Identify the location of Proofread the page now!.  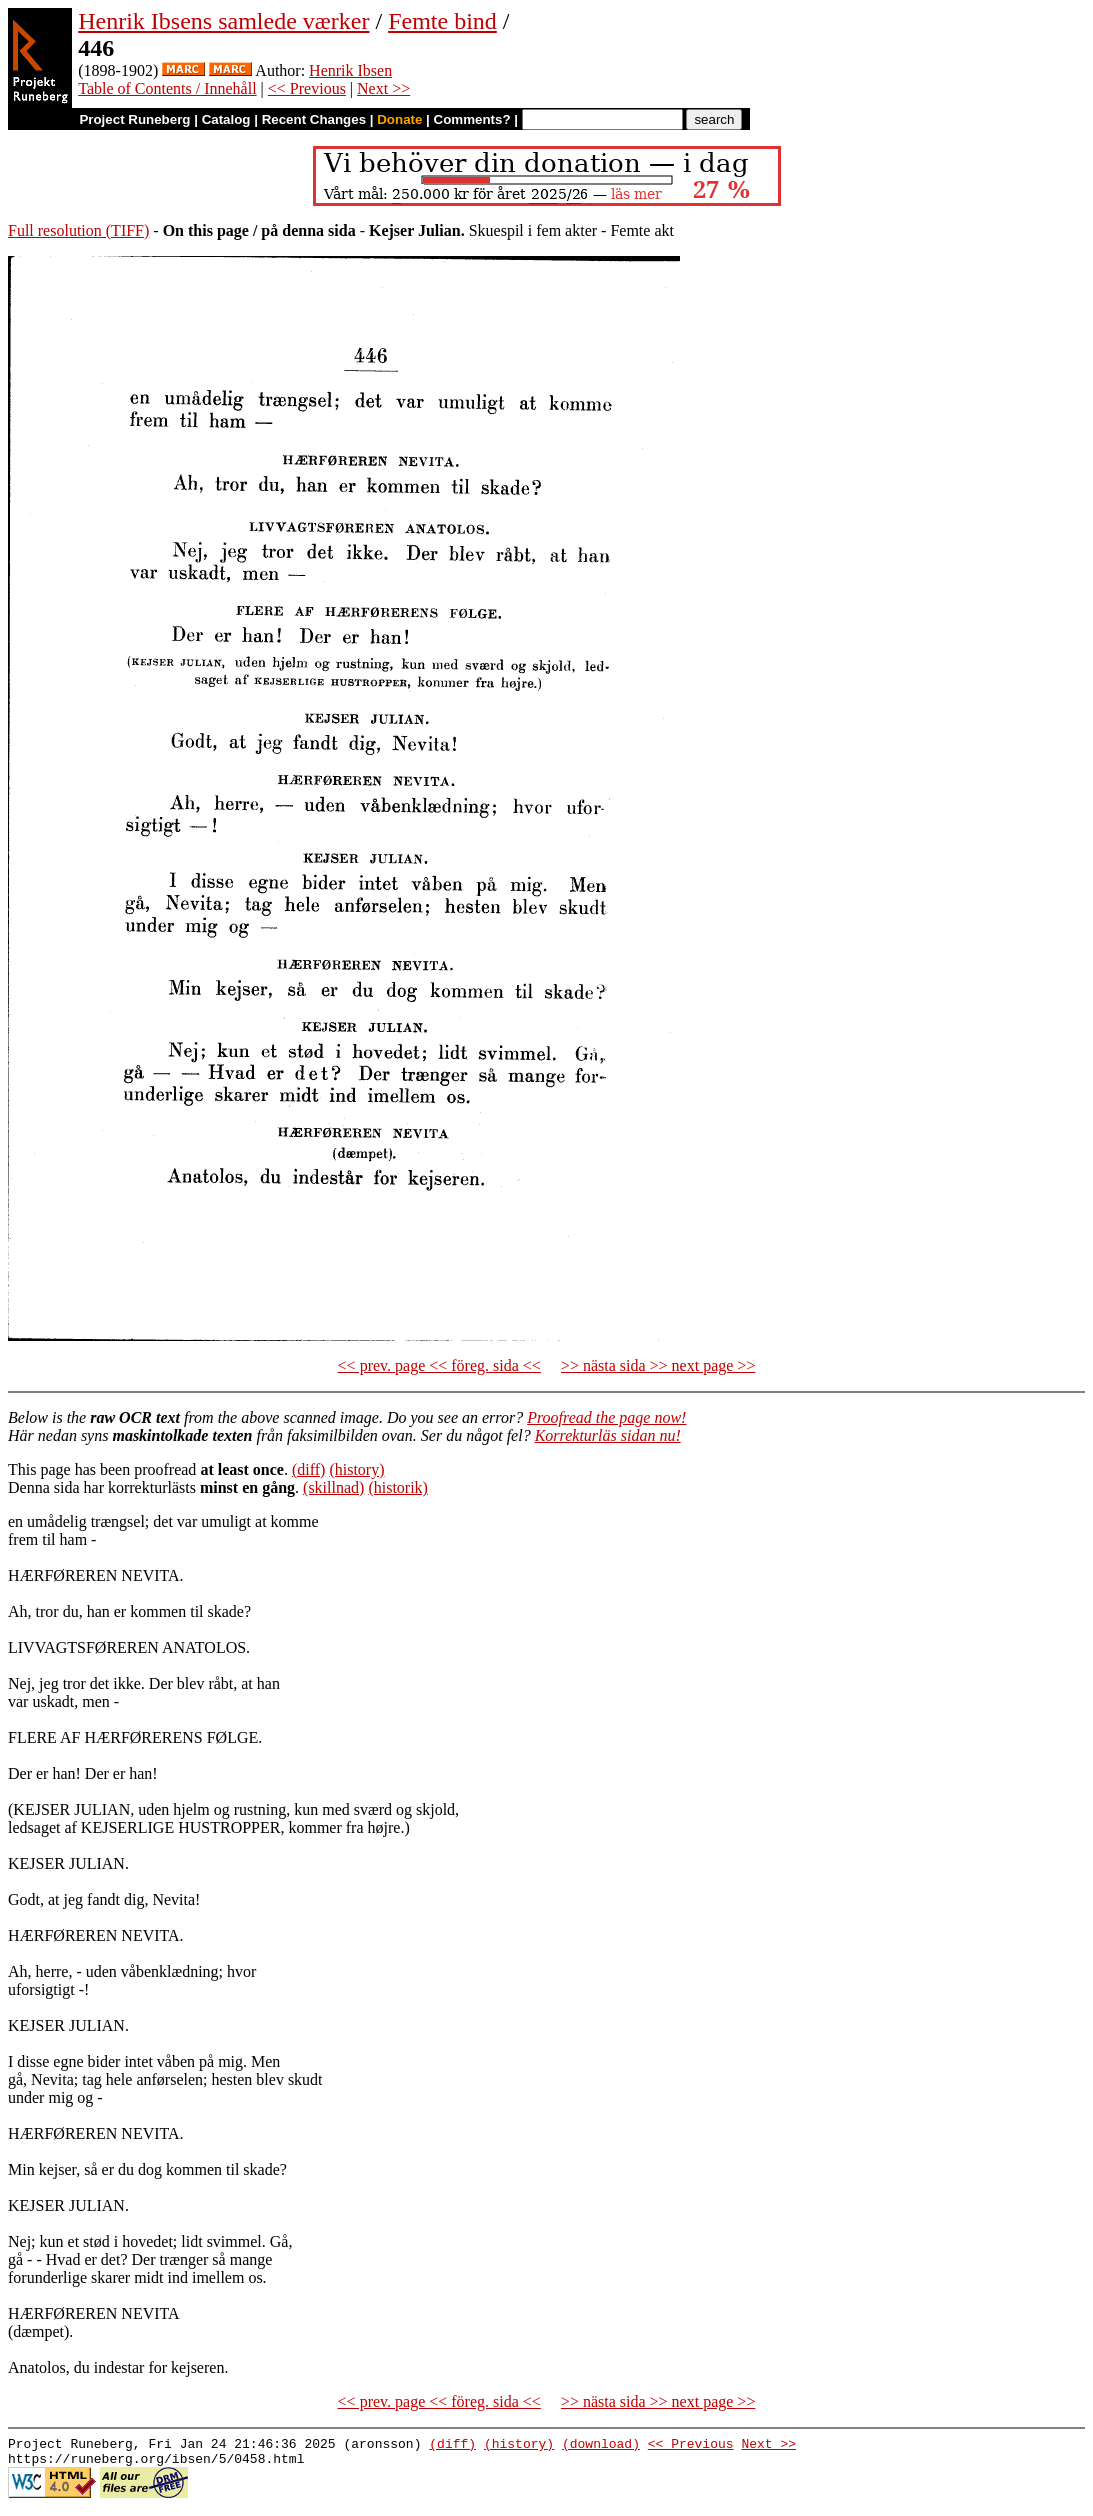
(606, 1417).